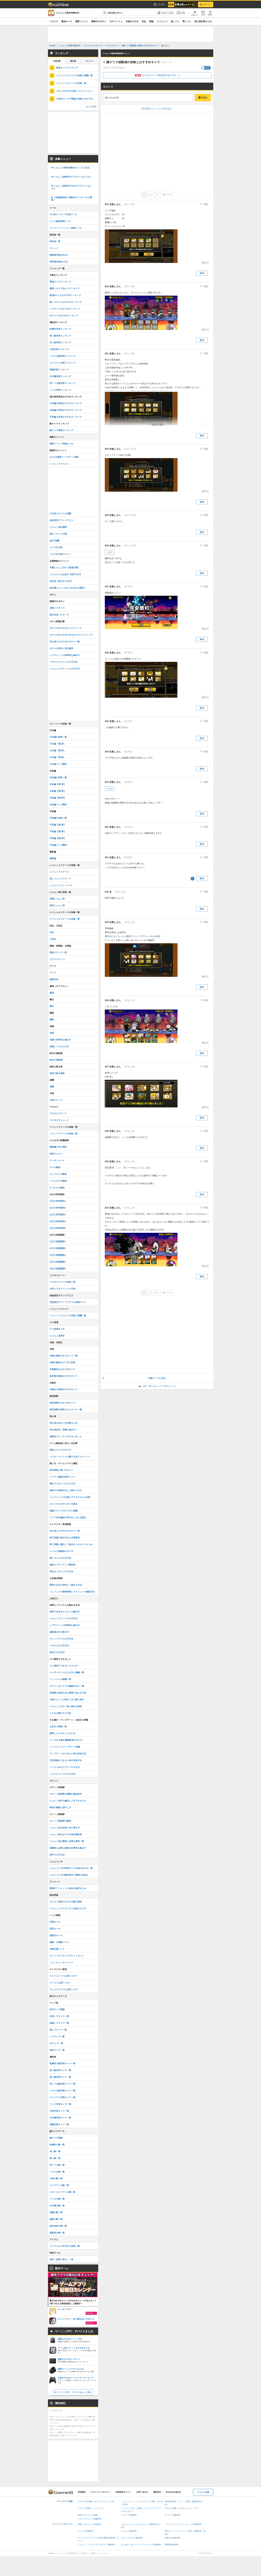 This screenshot has height=2576, width=261. Describe the element at coordinates (89, 2524) in the screenshot. I see `原神（げんしん）攻略Wiki` at that location.